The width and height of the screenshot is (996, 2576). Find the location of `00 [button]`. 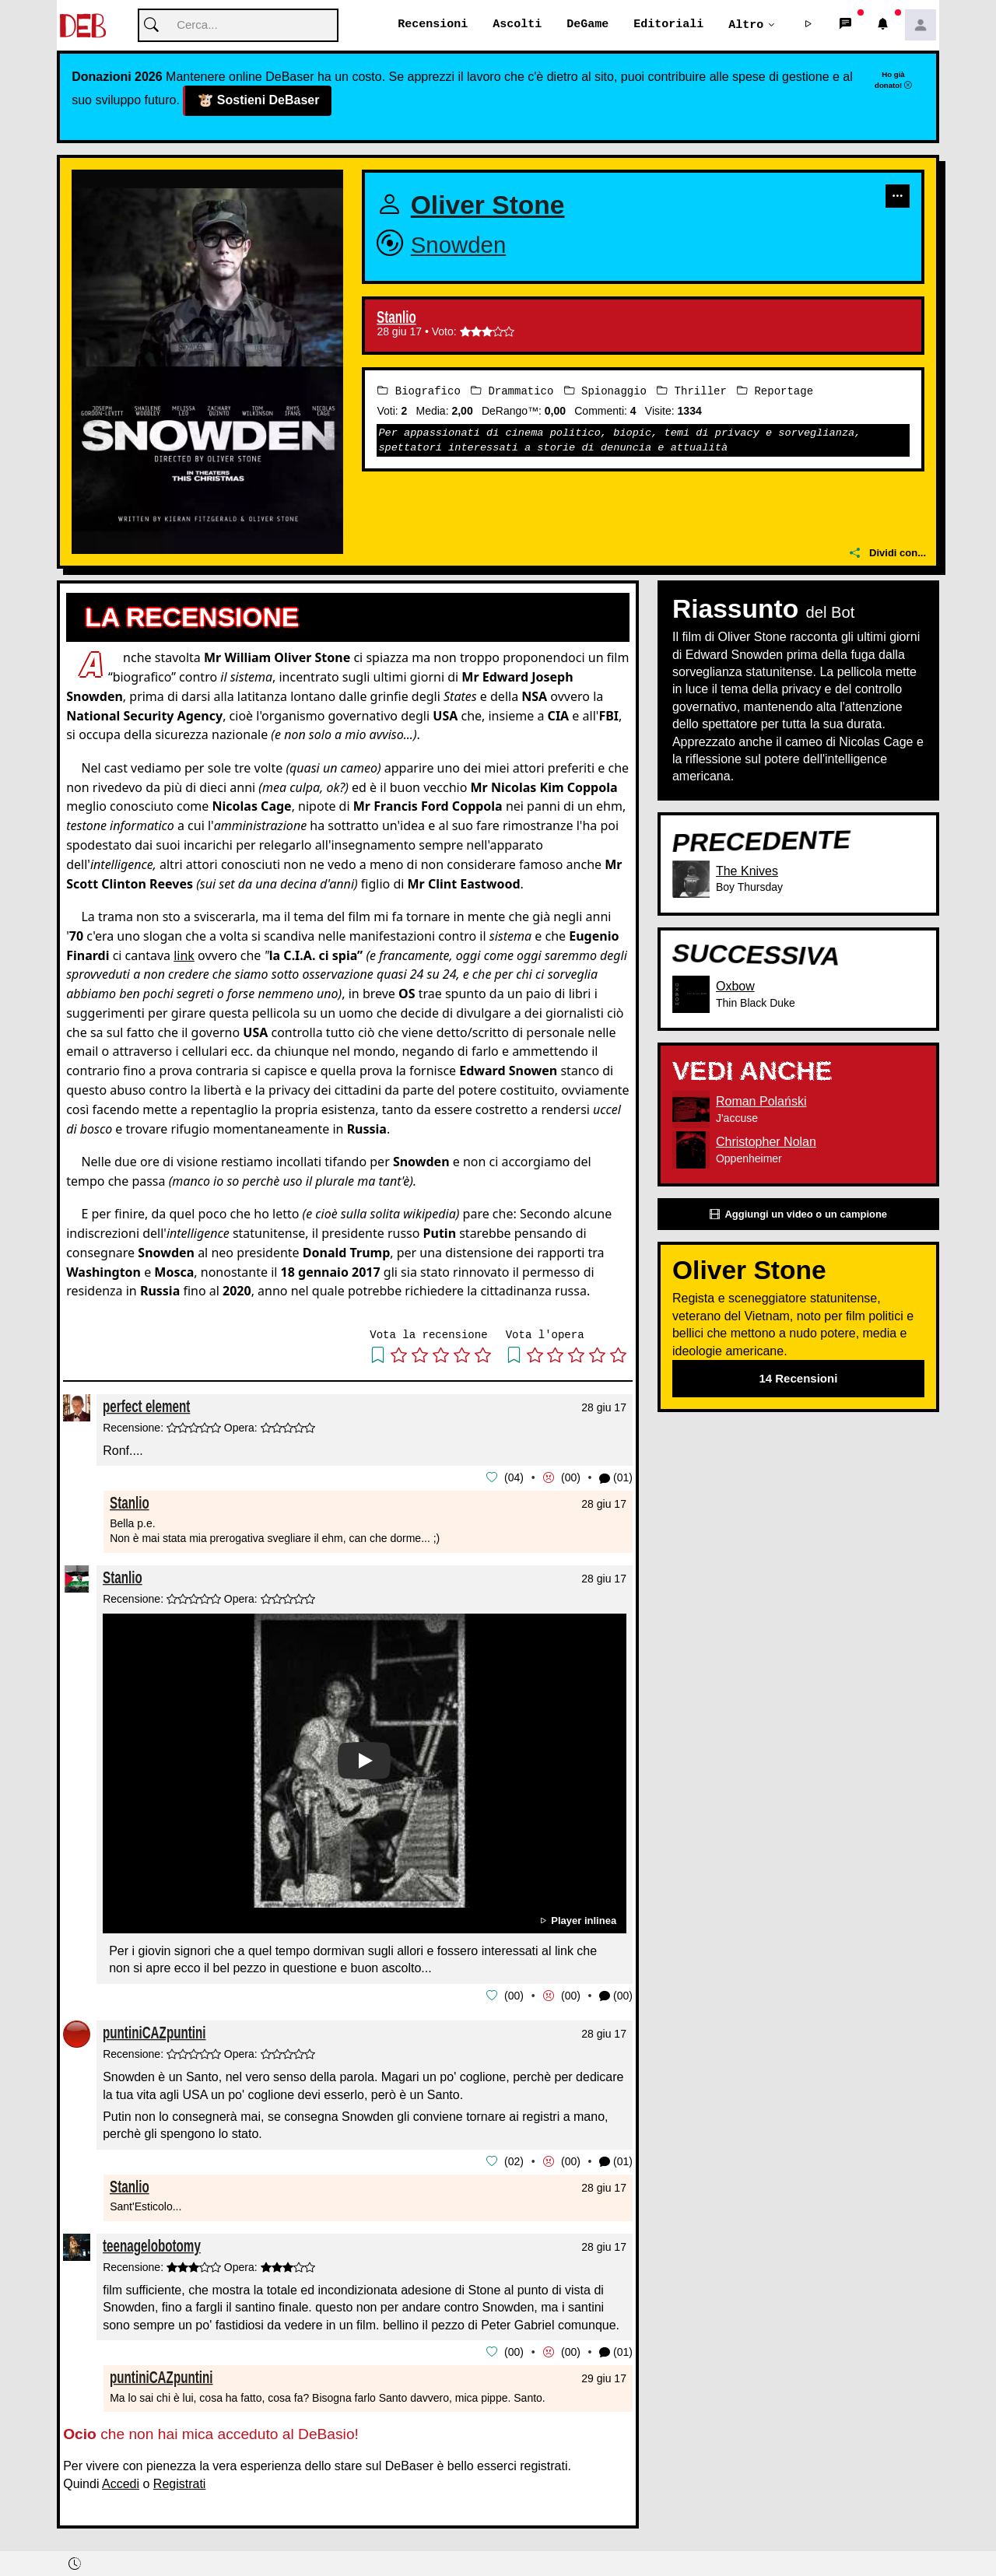

00 [button] is located at coordinates (571, 1478).